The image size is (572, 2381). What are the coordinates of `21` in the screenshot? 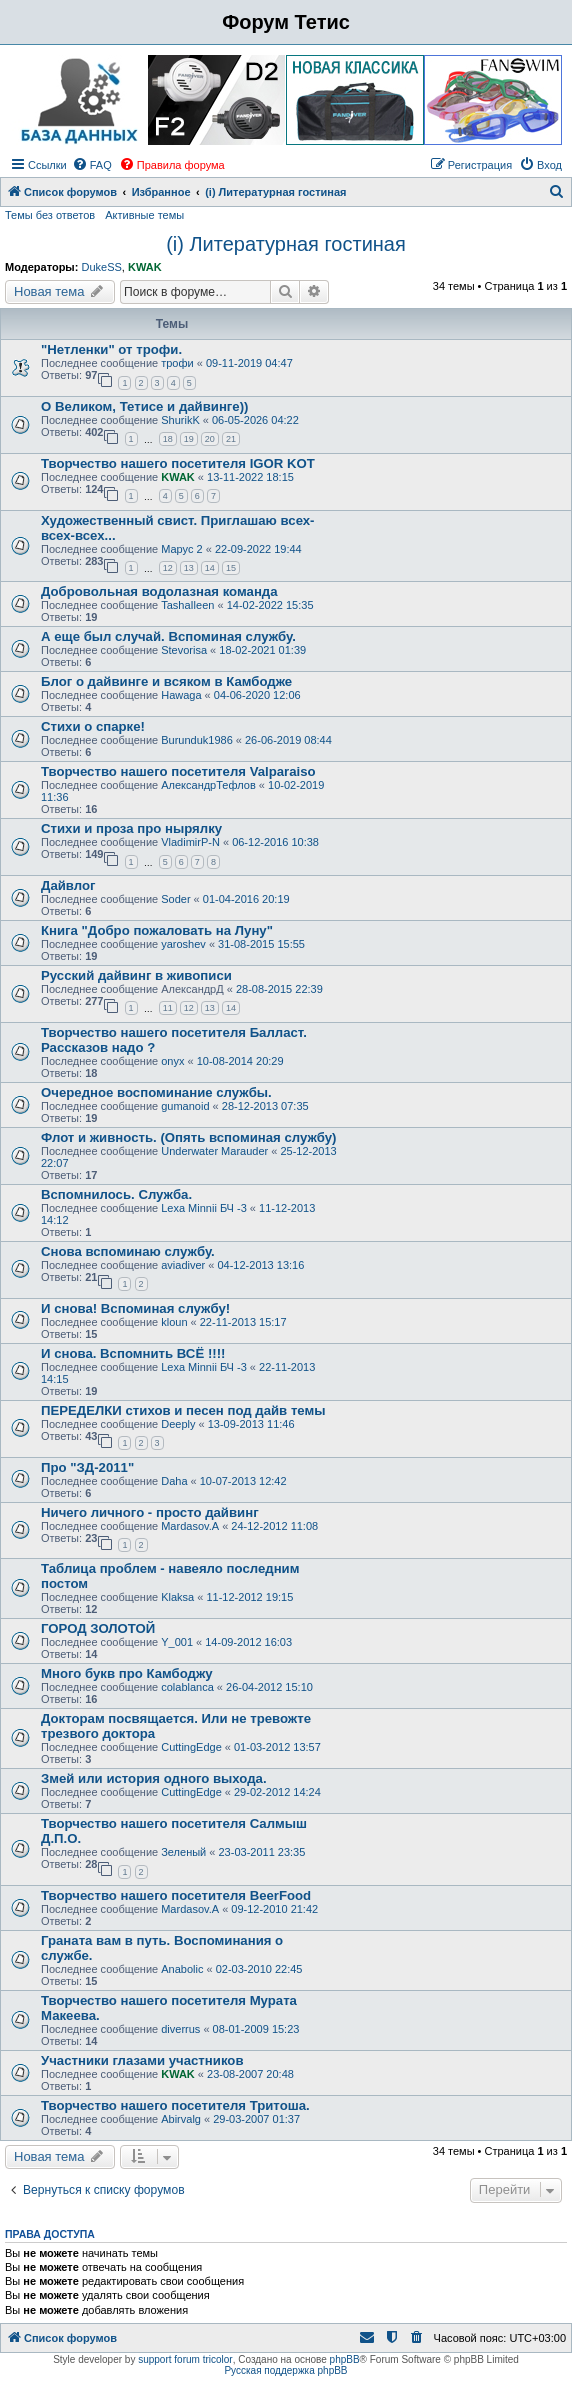 It's located at (231, 439).